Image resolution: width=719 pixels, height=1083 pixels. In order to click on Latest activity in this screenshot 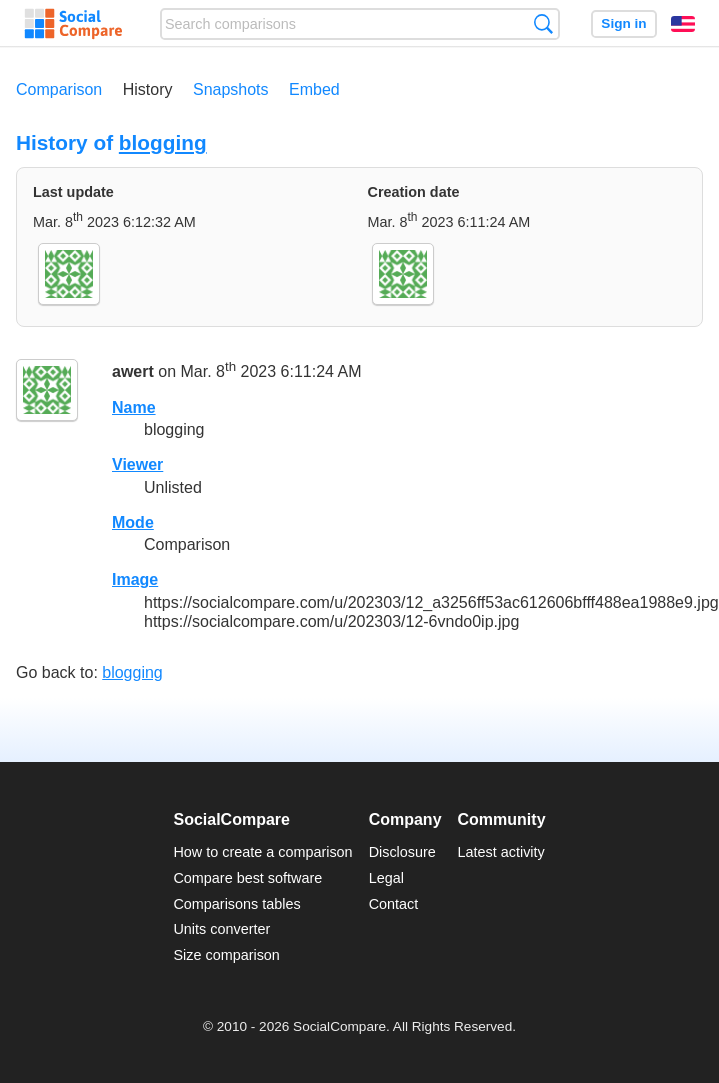, I will do `click(501, 852)`.